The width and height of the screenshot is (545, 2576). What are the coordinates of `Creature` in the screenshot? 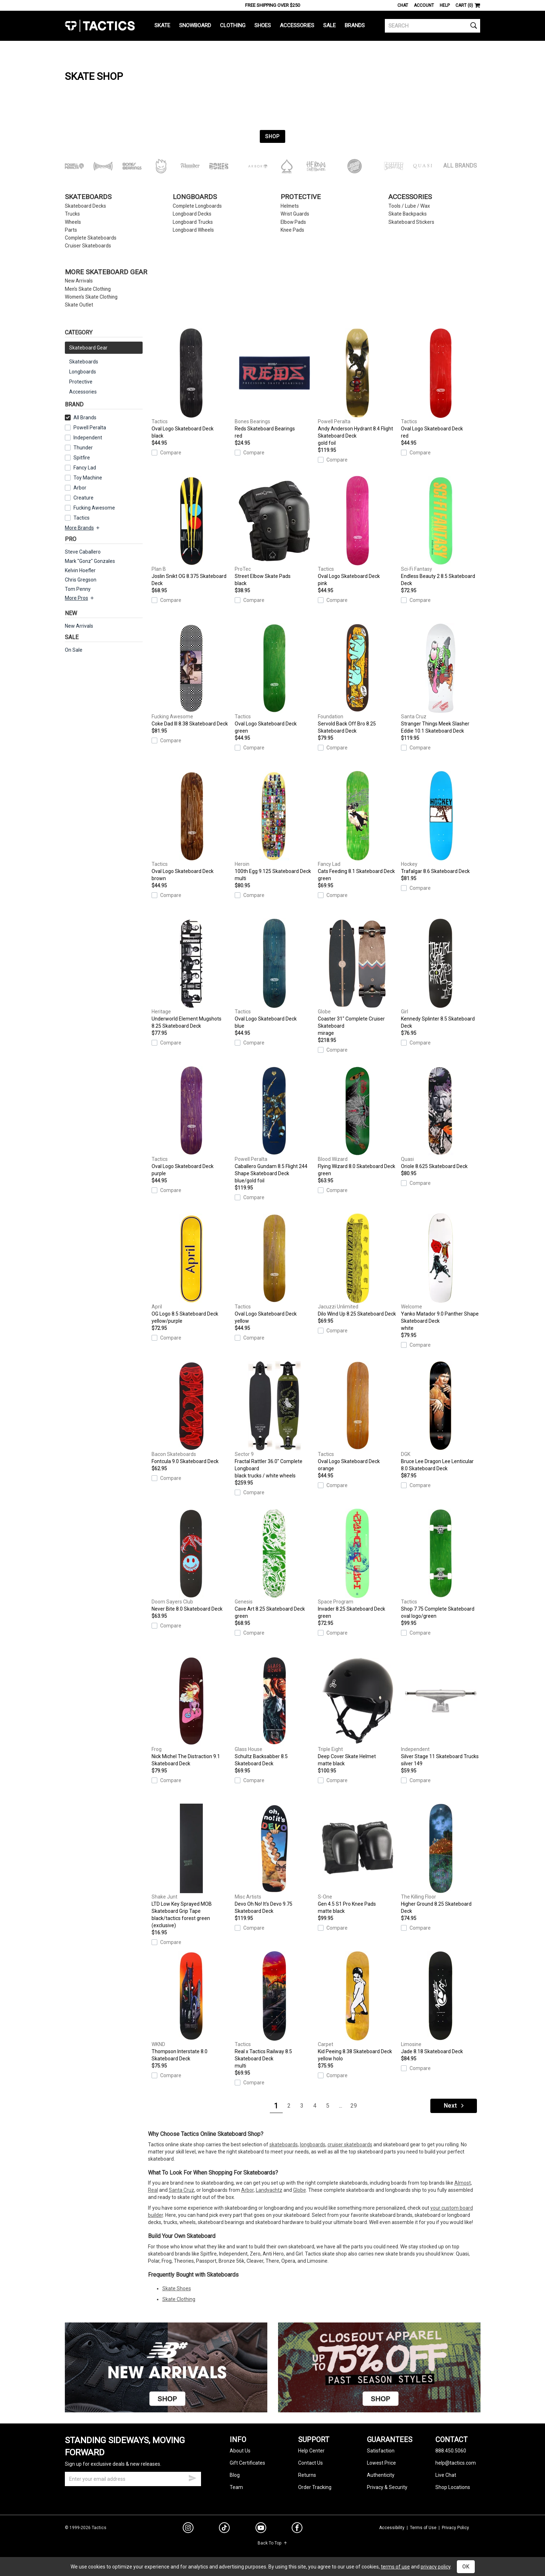 It's located at (83, 498).